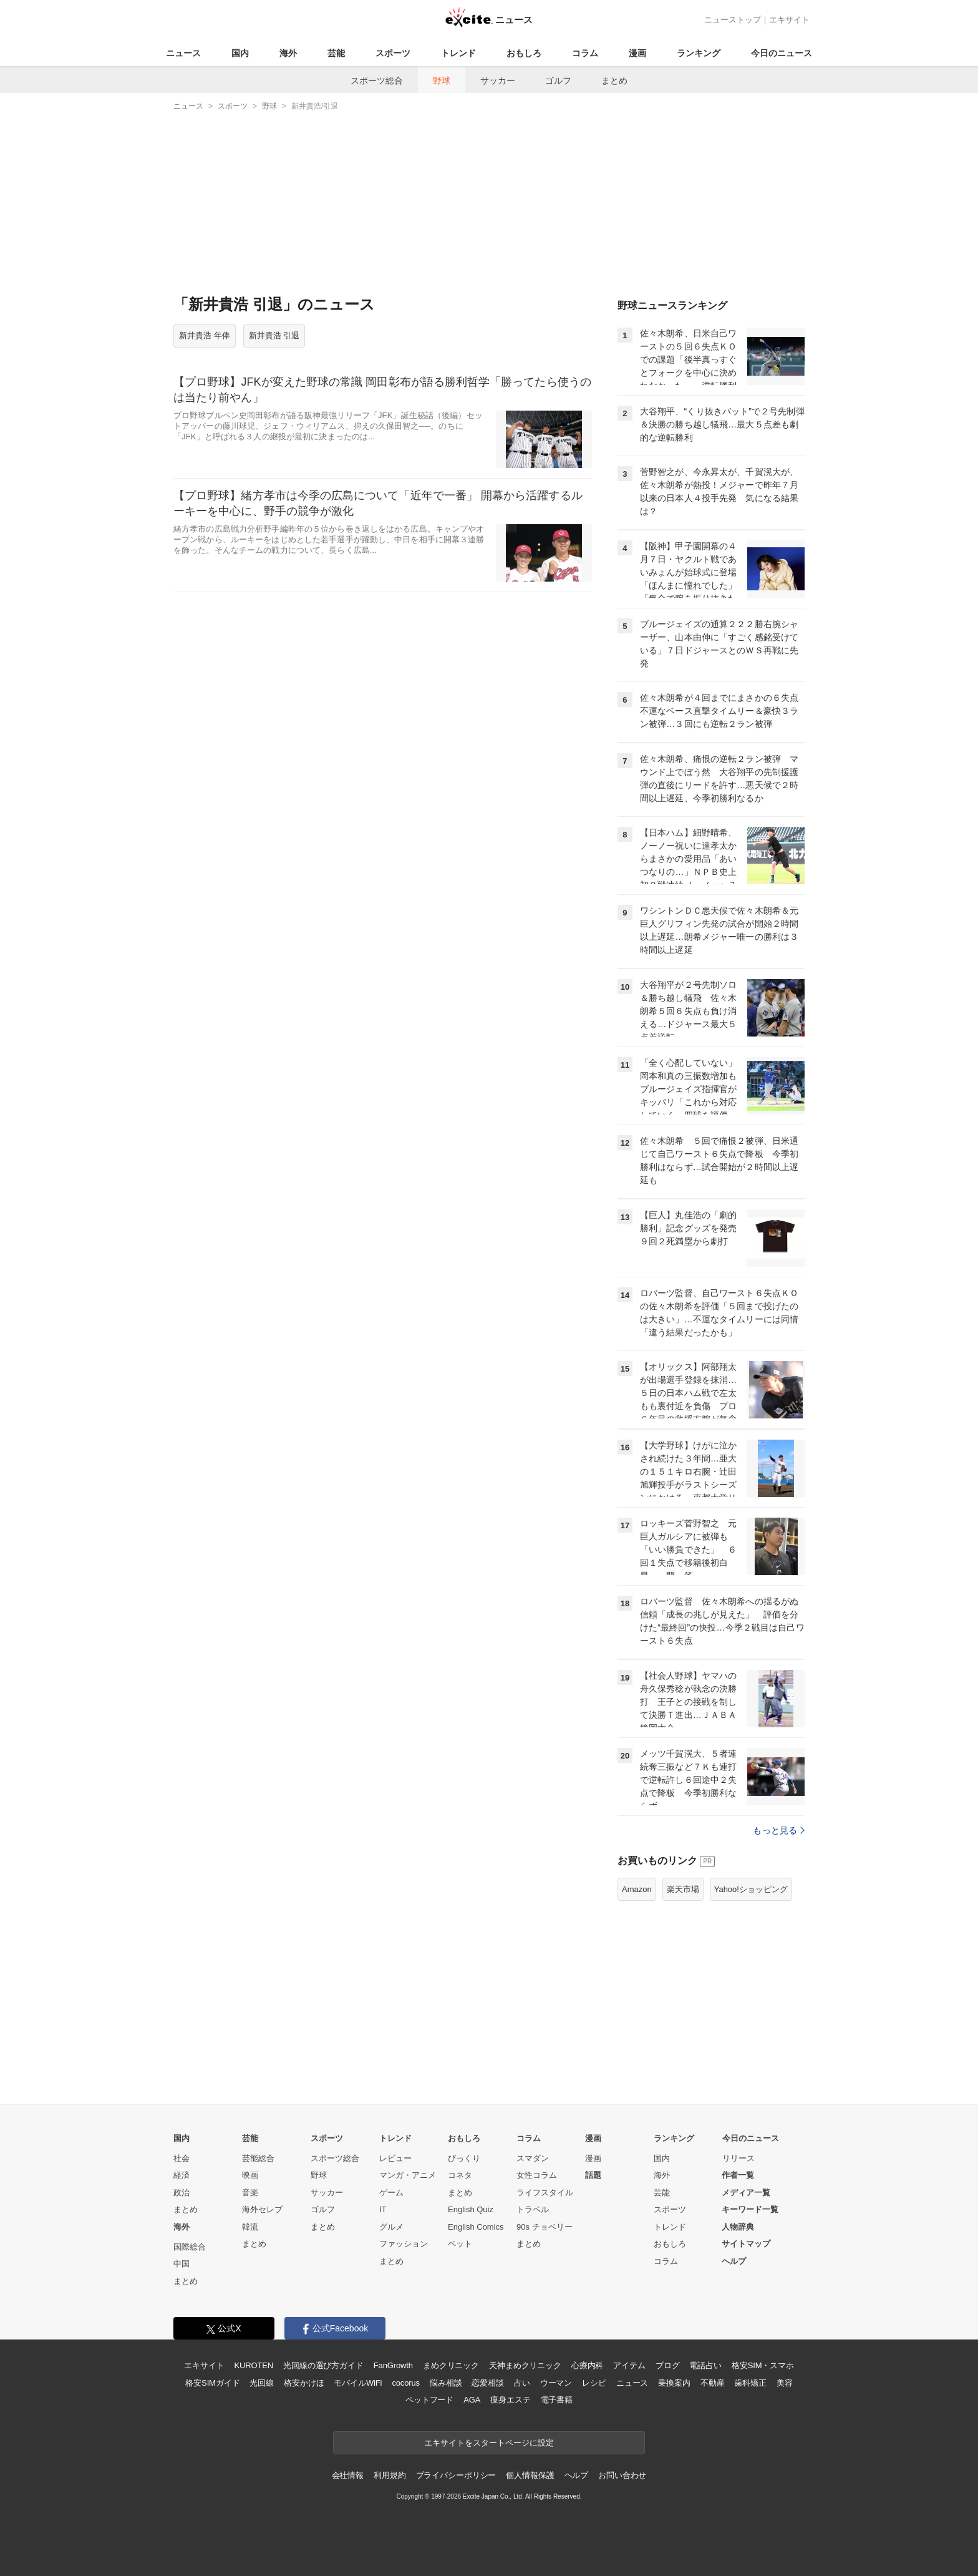 The height and width of the screenshot is (2576, 978). Describe the element at coordinates (637, 53) in the screenshot. I see `漫画` at that location.